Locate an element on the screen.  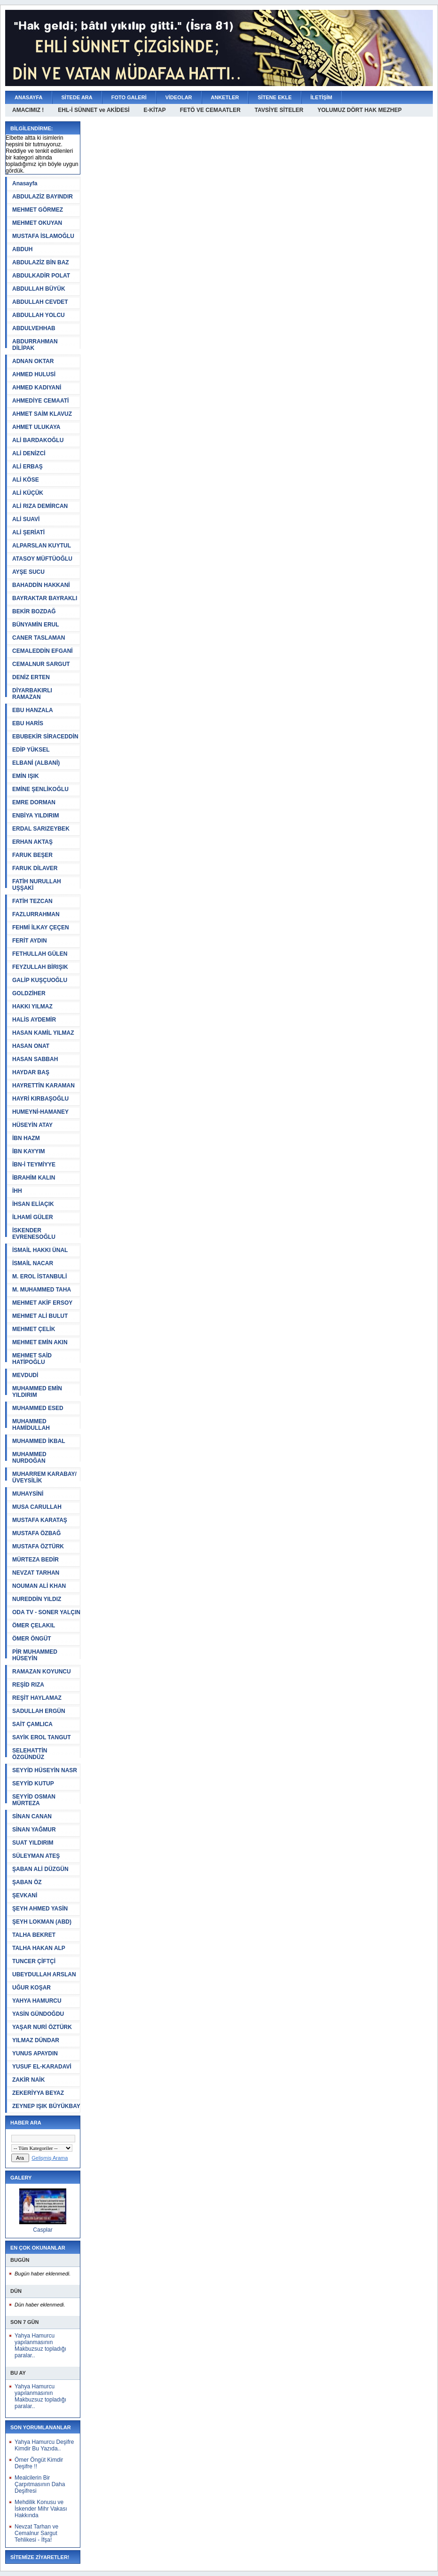
ZEYNEP IŞIK BÜYÜKBAY is located at coordinates (46, 2106).